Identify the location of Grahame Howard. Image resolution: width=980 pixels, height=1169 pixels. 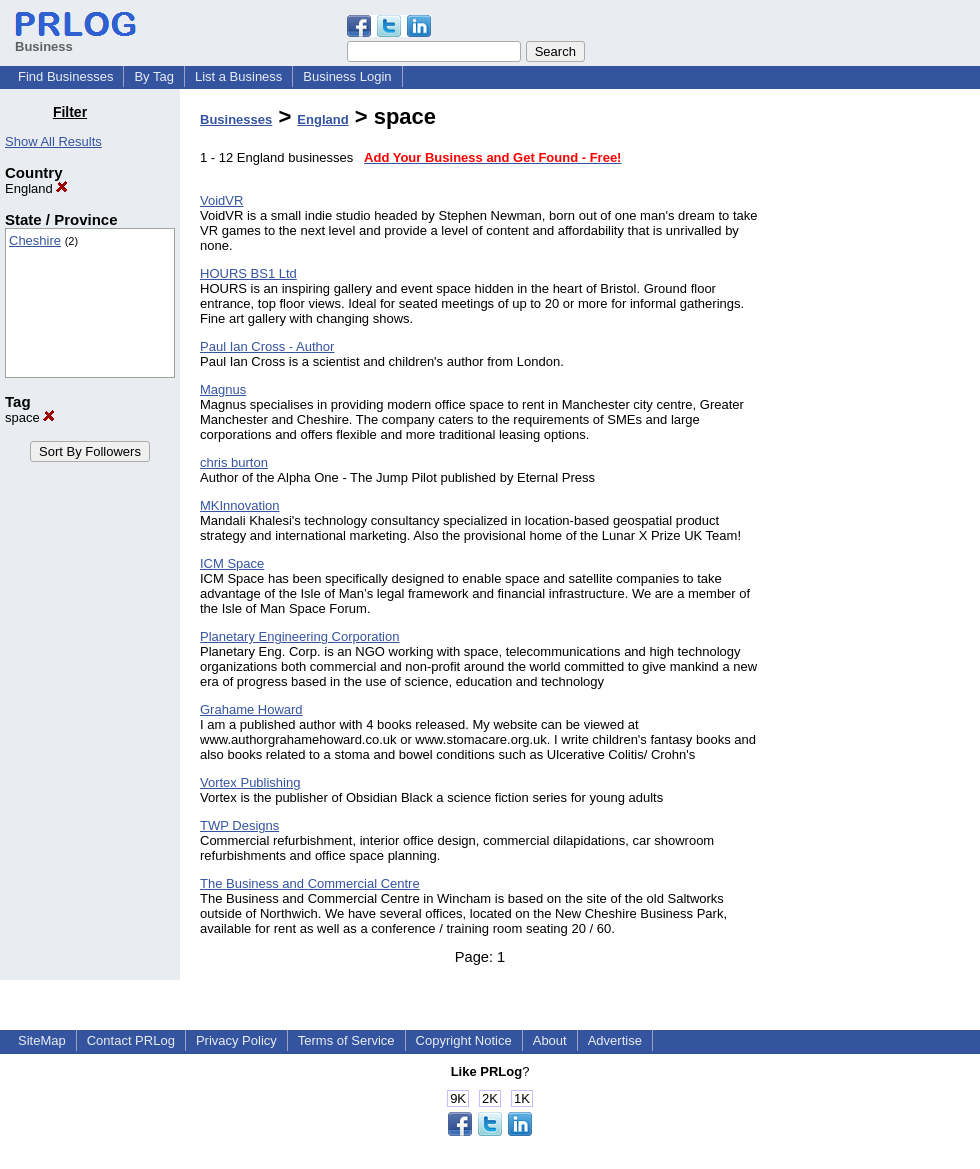
(251, 709).